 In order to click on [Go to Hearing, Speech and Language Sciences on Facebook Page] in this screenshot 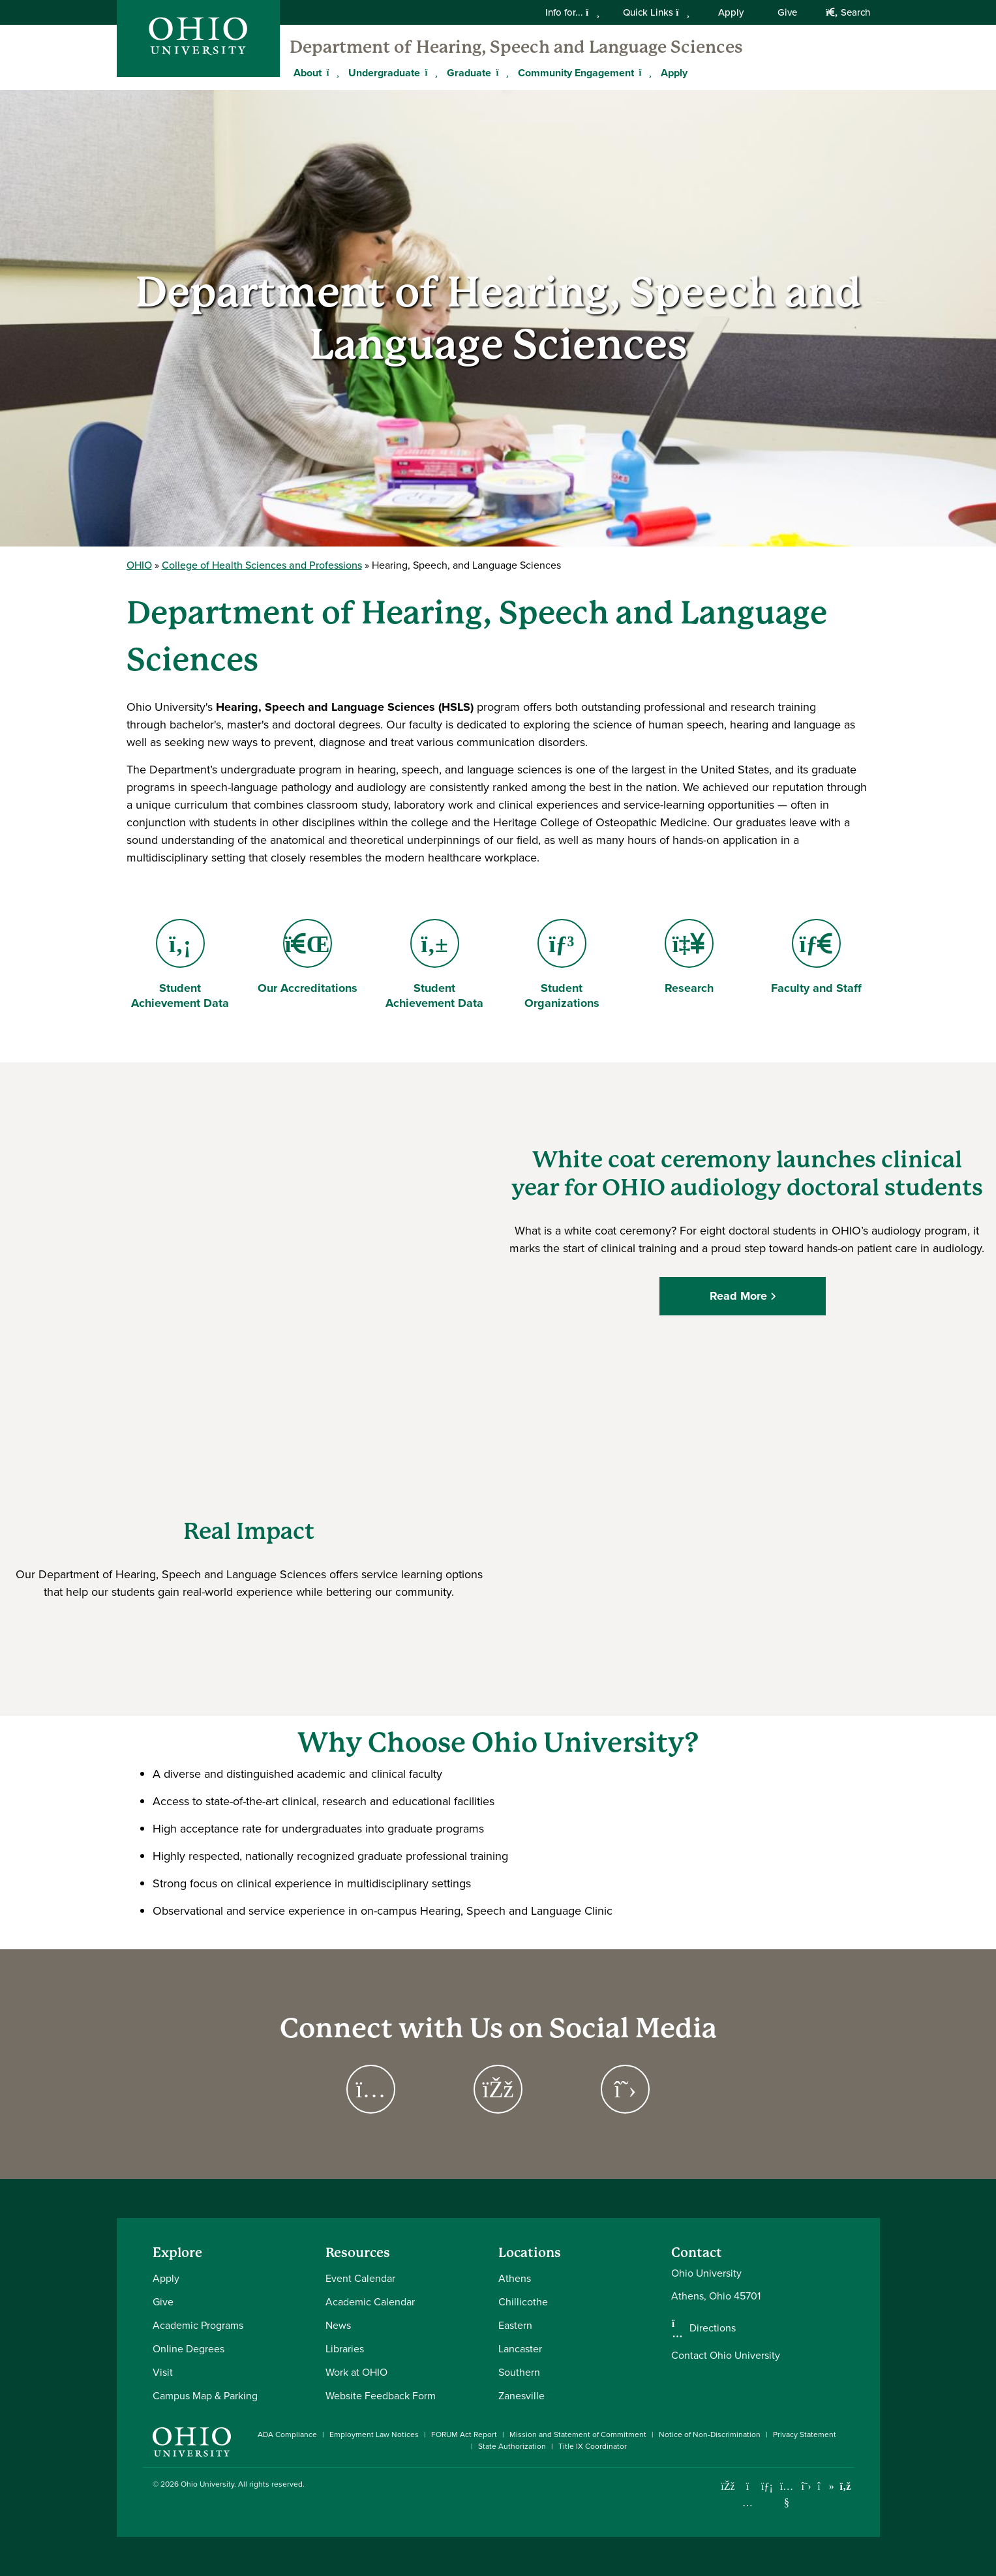, I will do `click(498, 2089)`.